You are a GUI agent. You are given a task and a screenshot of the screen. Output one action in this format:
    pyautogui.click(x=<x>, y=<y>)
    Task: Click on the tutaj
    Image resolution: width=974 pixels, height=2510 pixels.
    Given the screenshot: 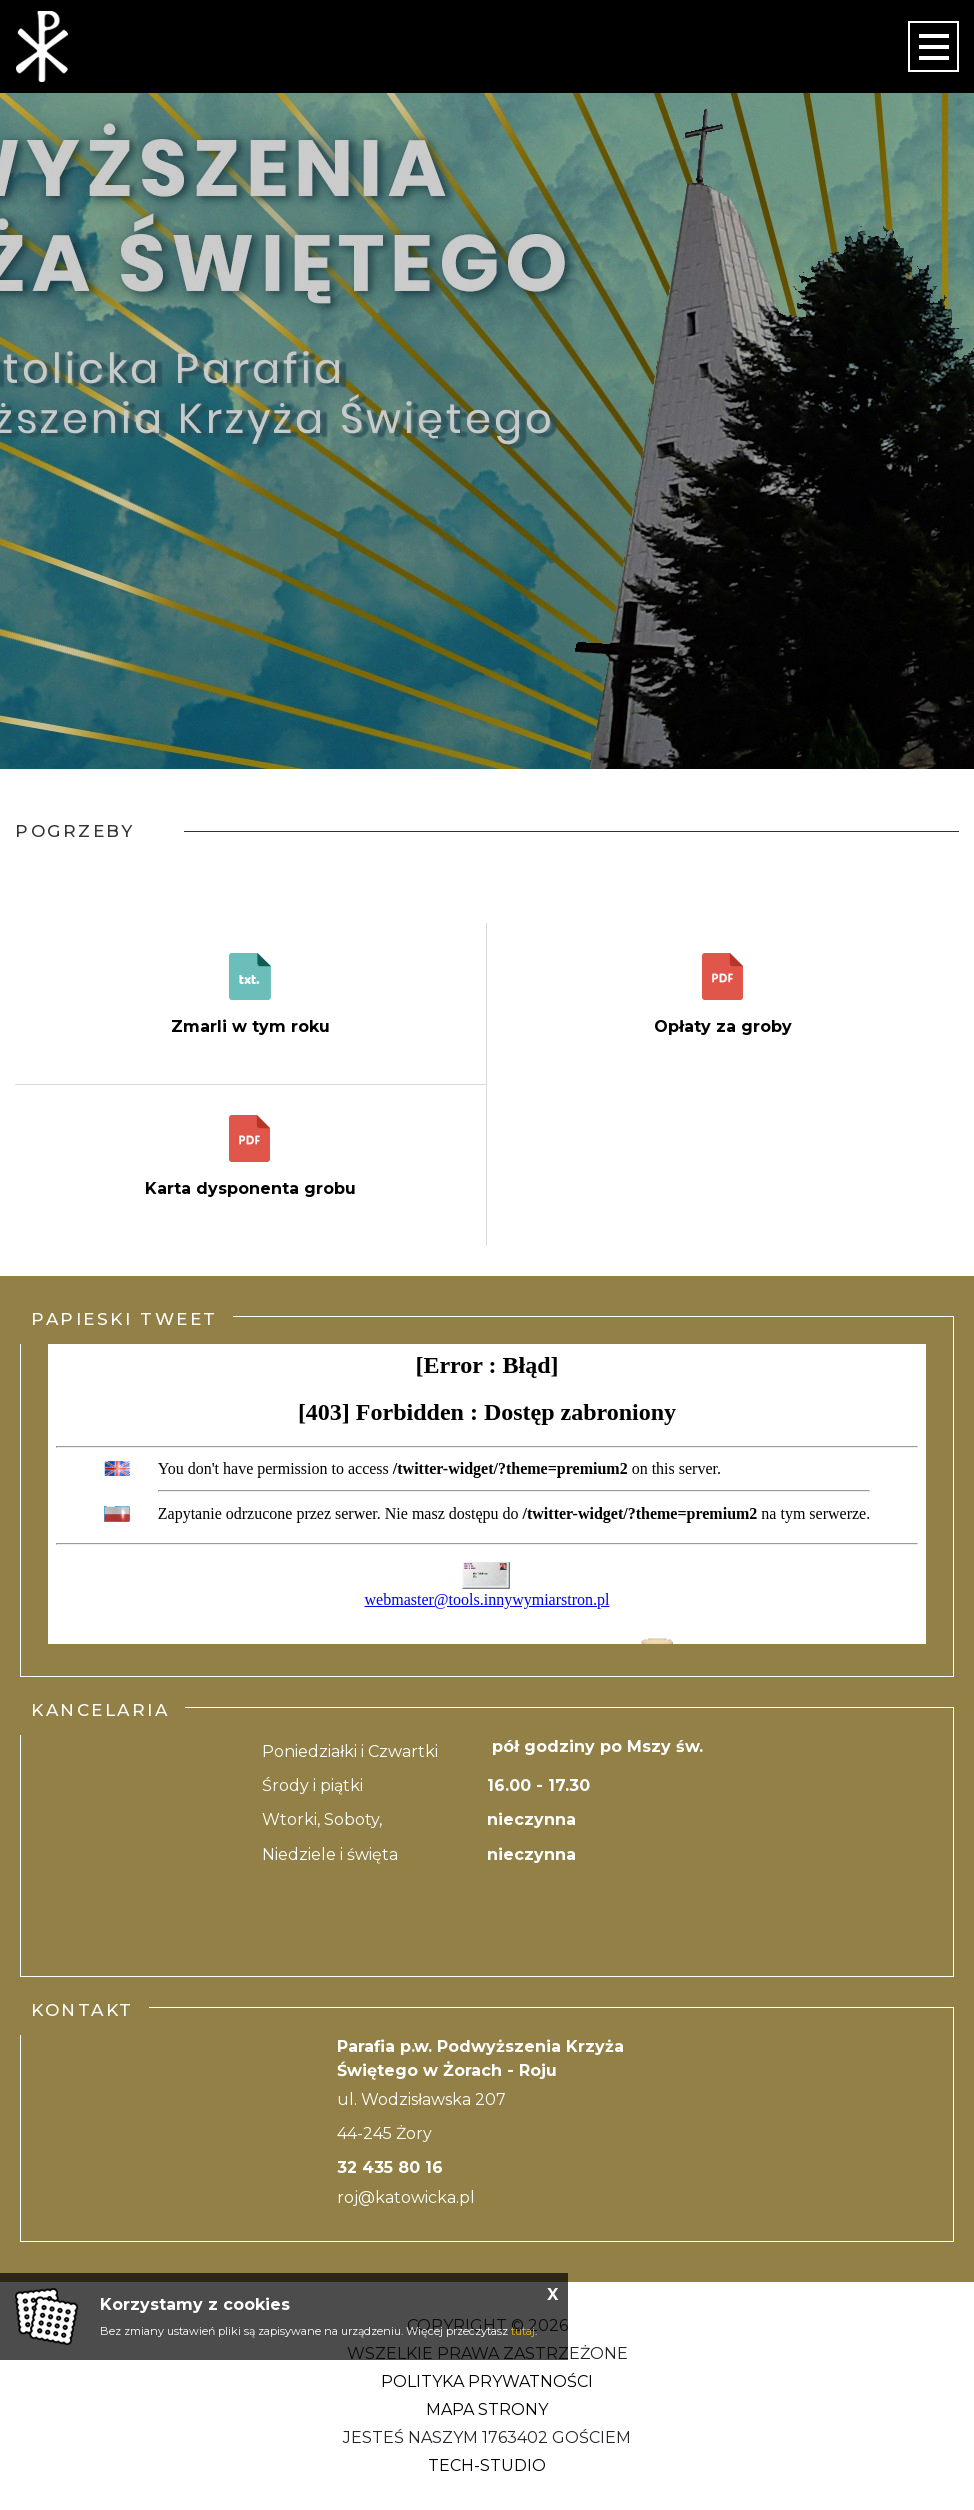 What is the action you would take?
    pyautogui.click(x=523, y=2331)
    